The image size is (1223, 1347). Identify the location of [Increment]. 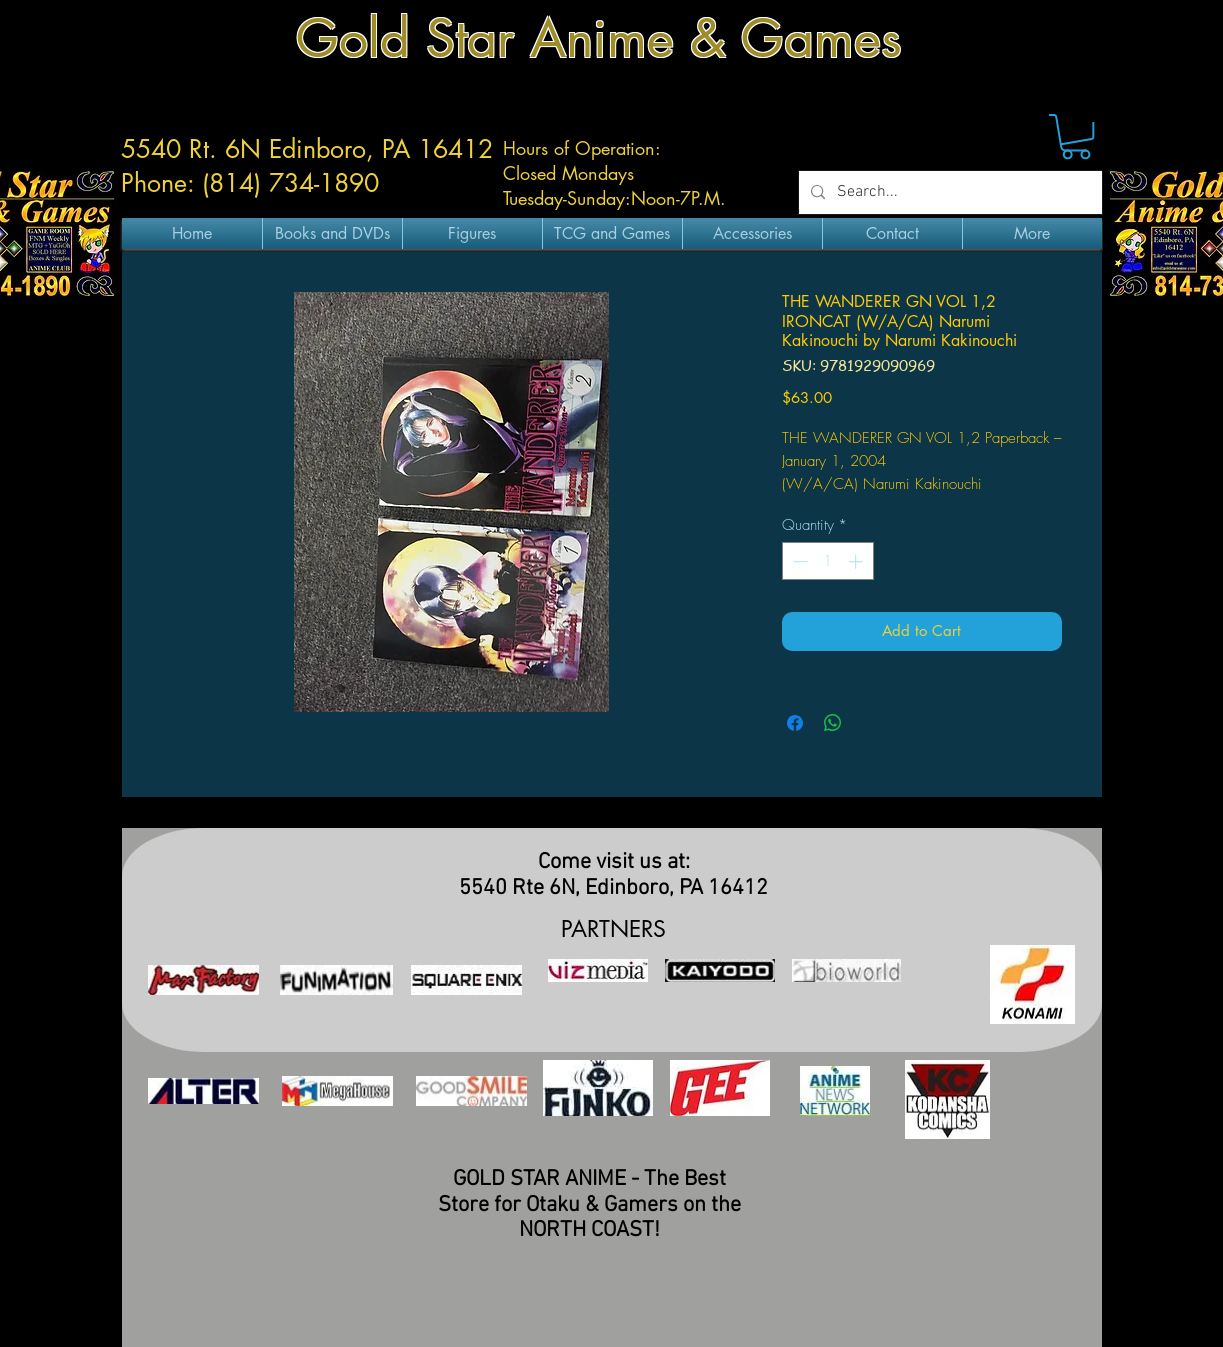
(857, 561).